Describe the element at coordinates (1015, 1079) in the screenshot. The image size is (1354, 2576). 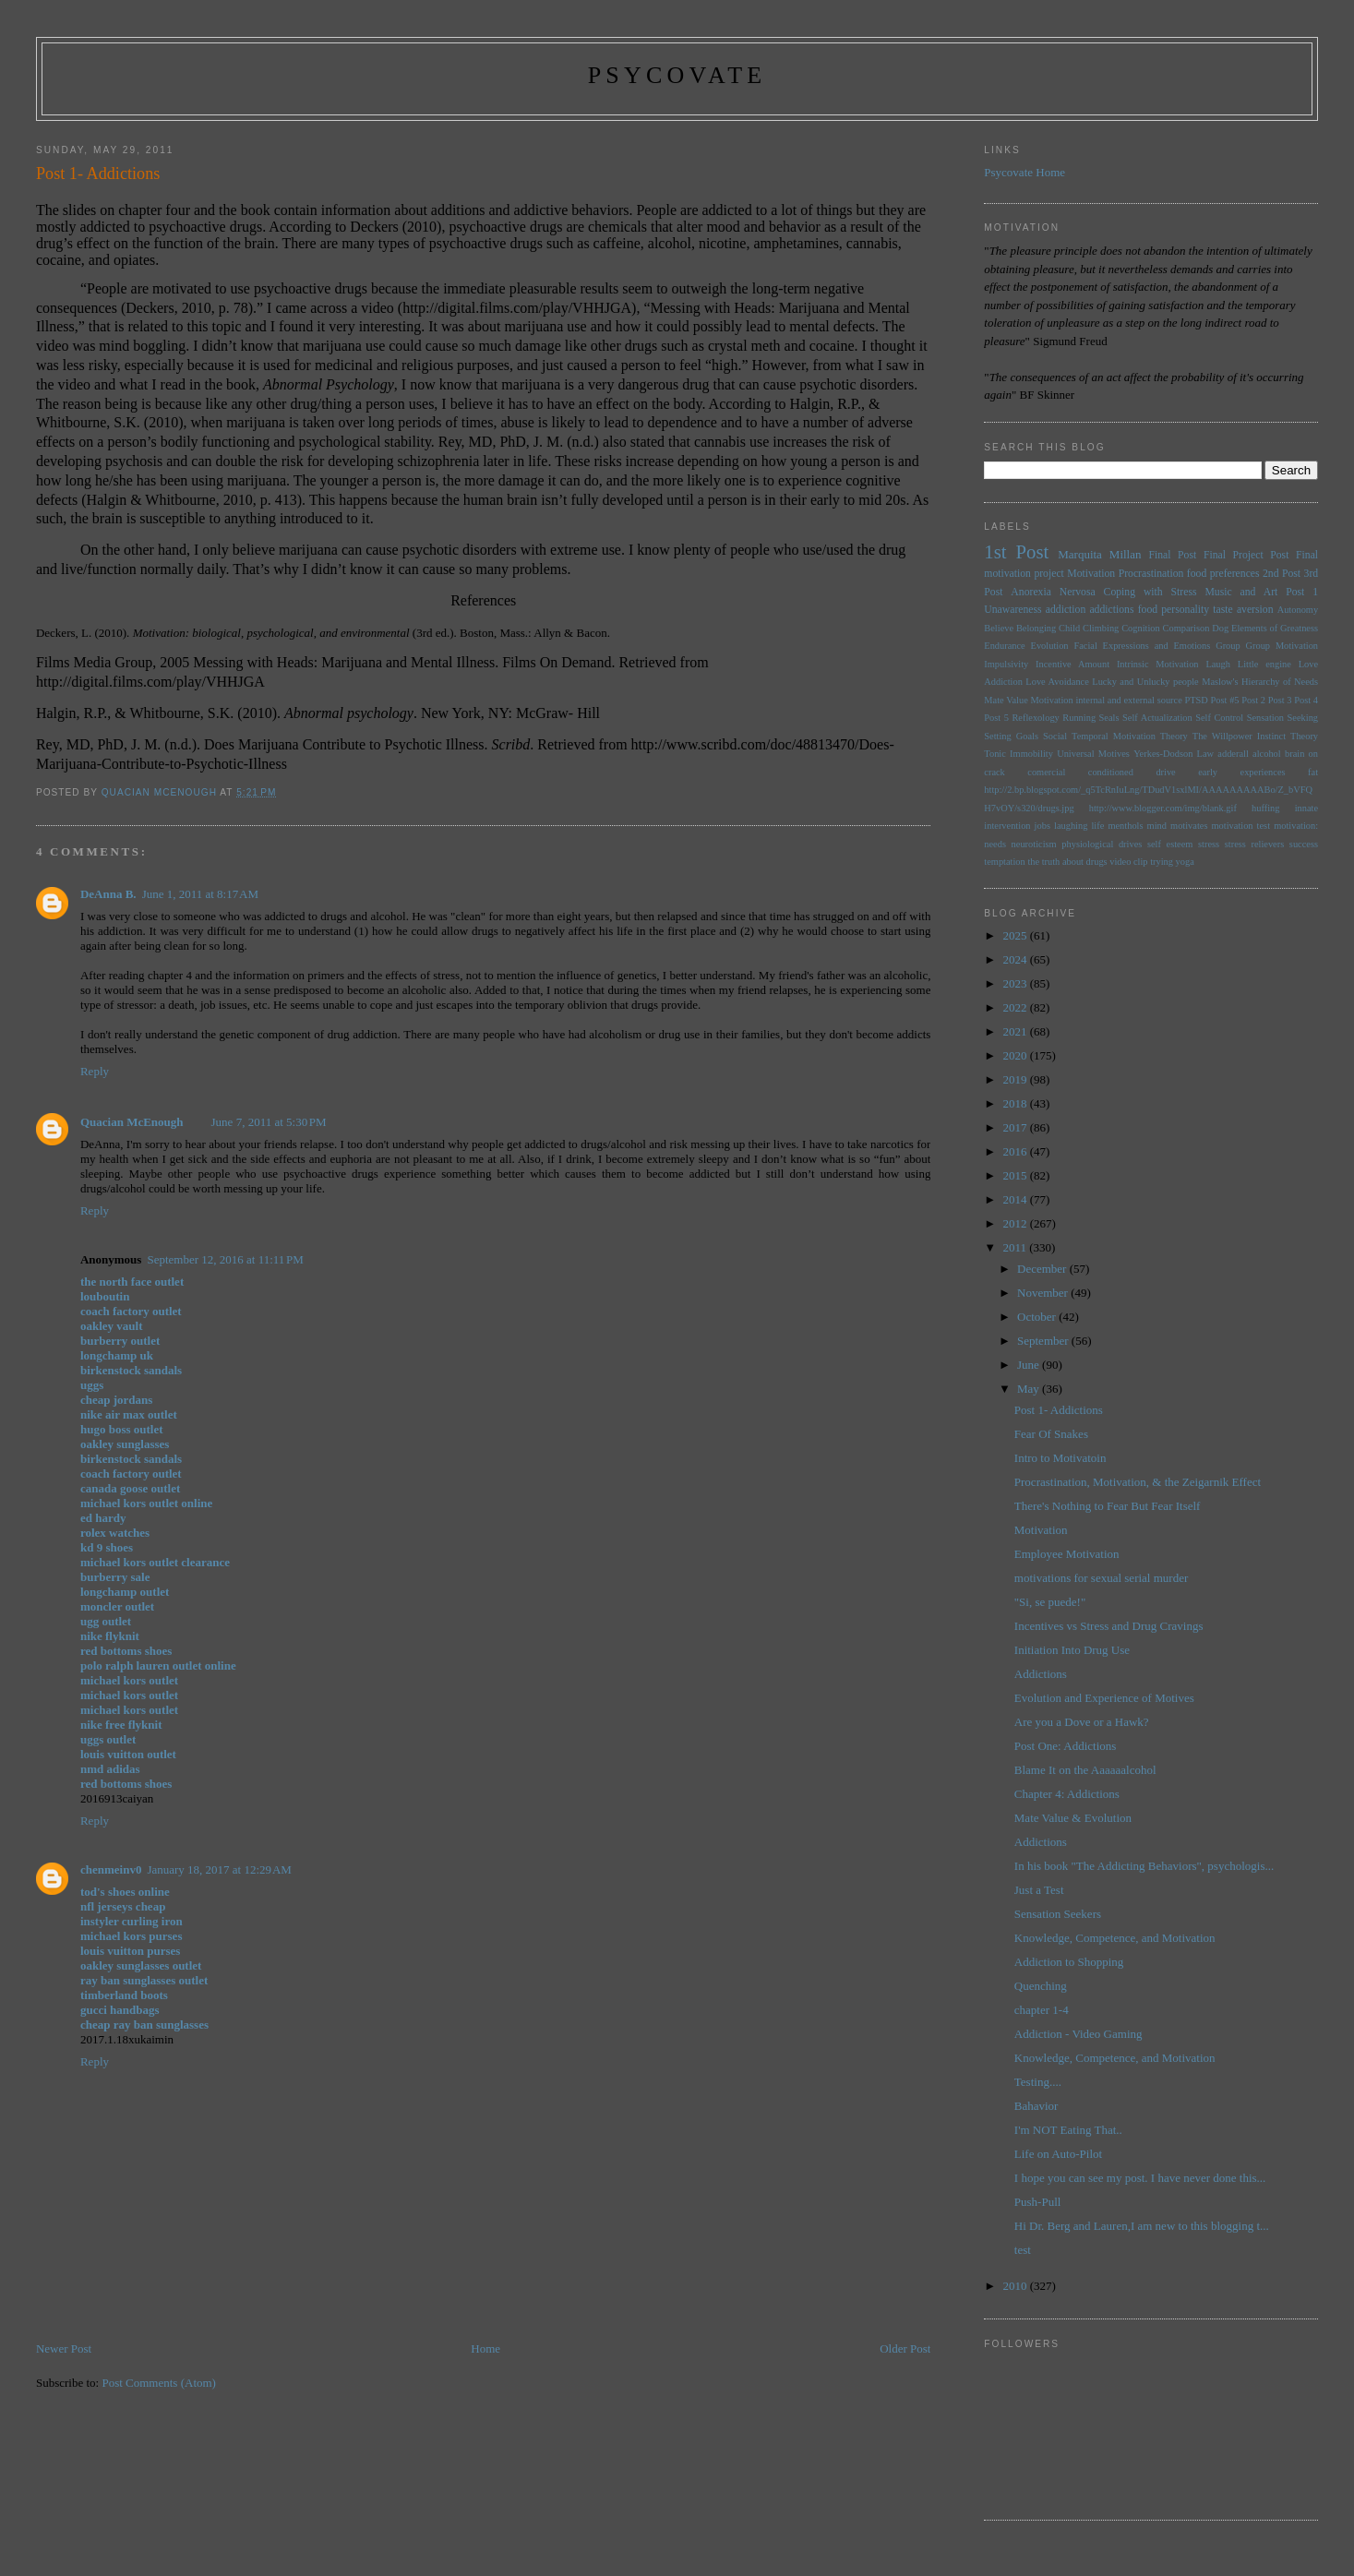
I see `2019` at that location.